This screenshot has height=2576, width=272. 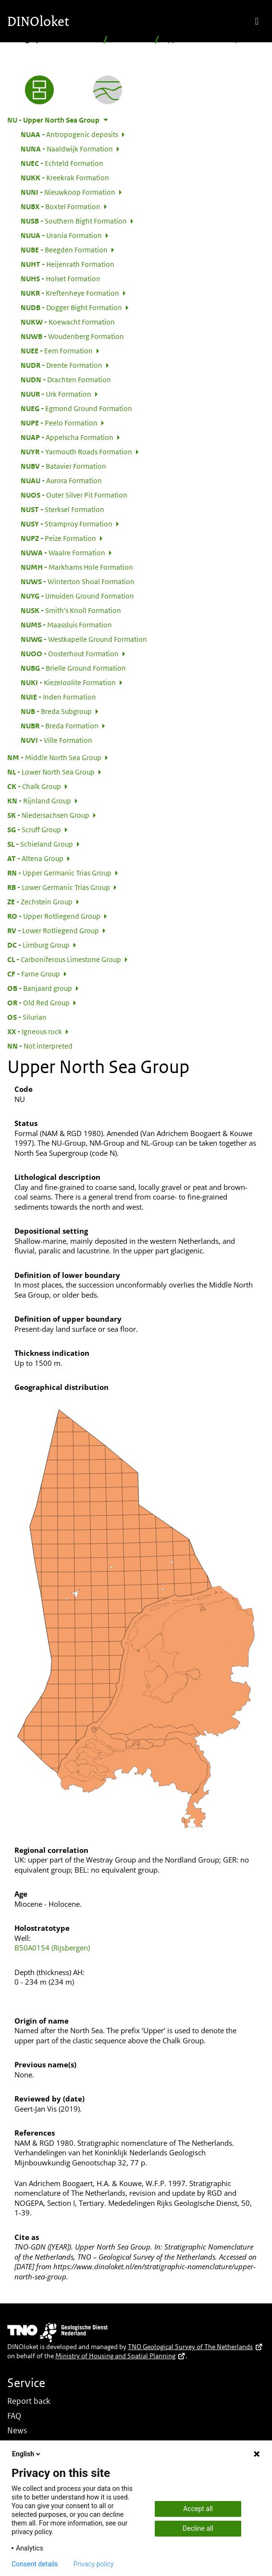 I want to click on Yarmouth Roads Formation, so click(x=76, y=451).